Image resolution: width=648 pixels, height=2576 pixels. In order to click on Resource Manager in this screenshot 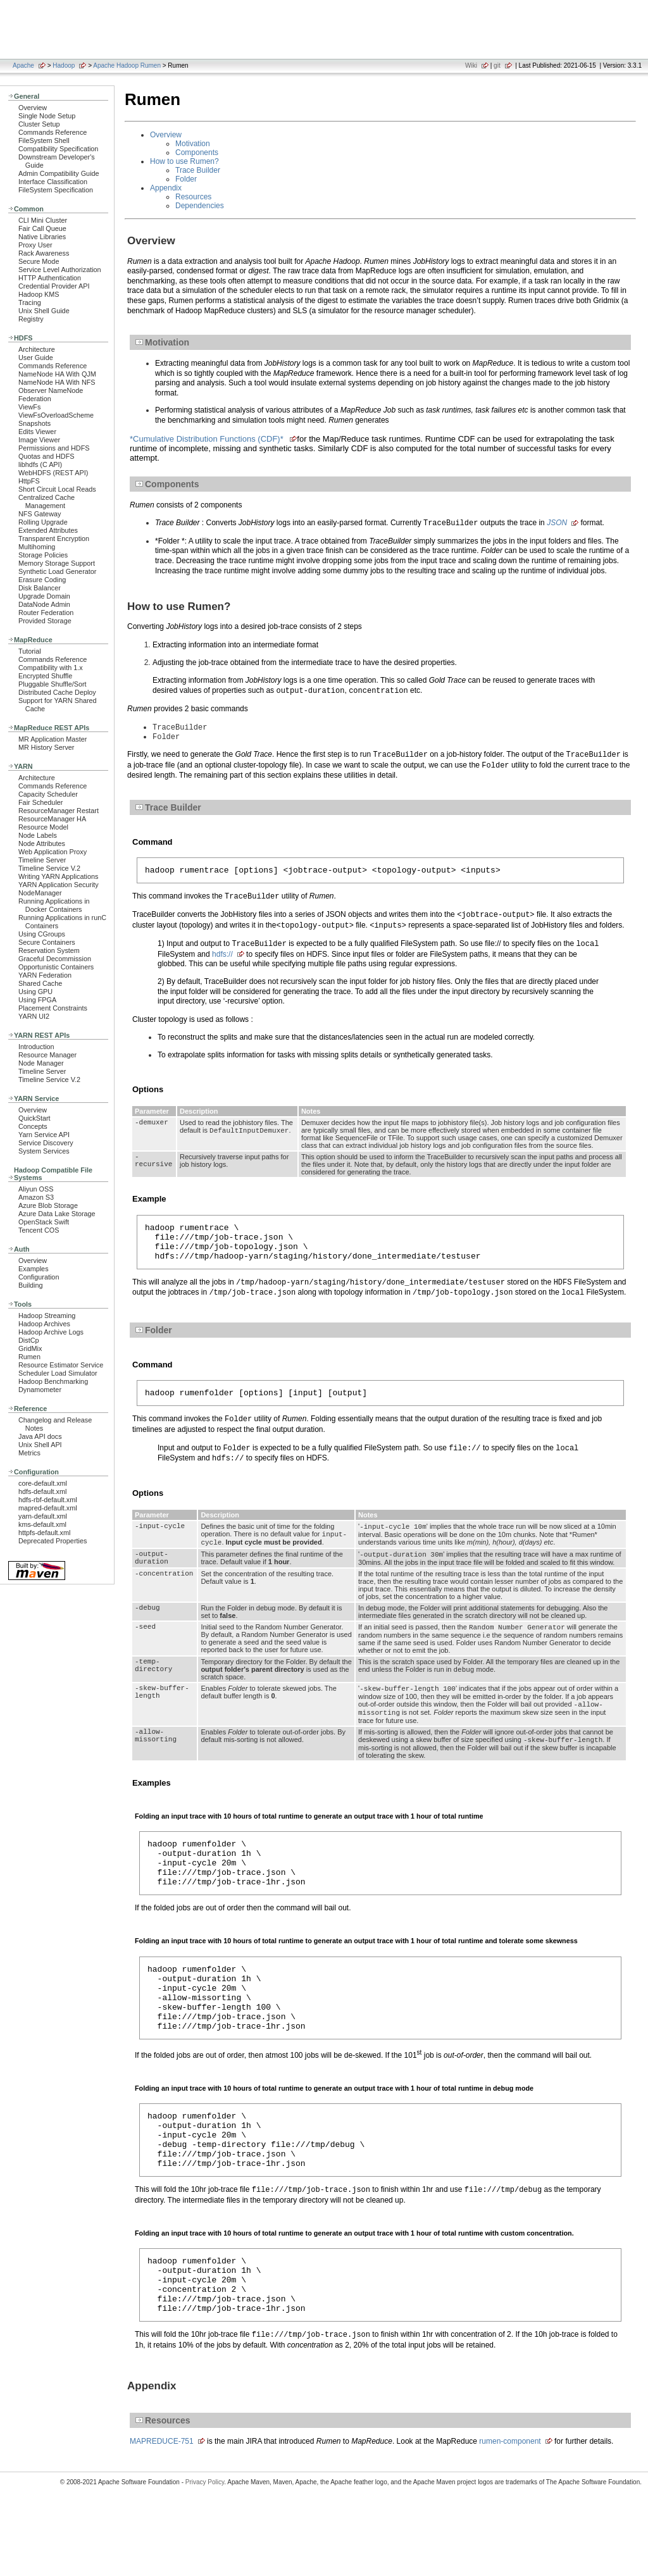, I will do `click(47, 1055)`.